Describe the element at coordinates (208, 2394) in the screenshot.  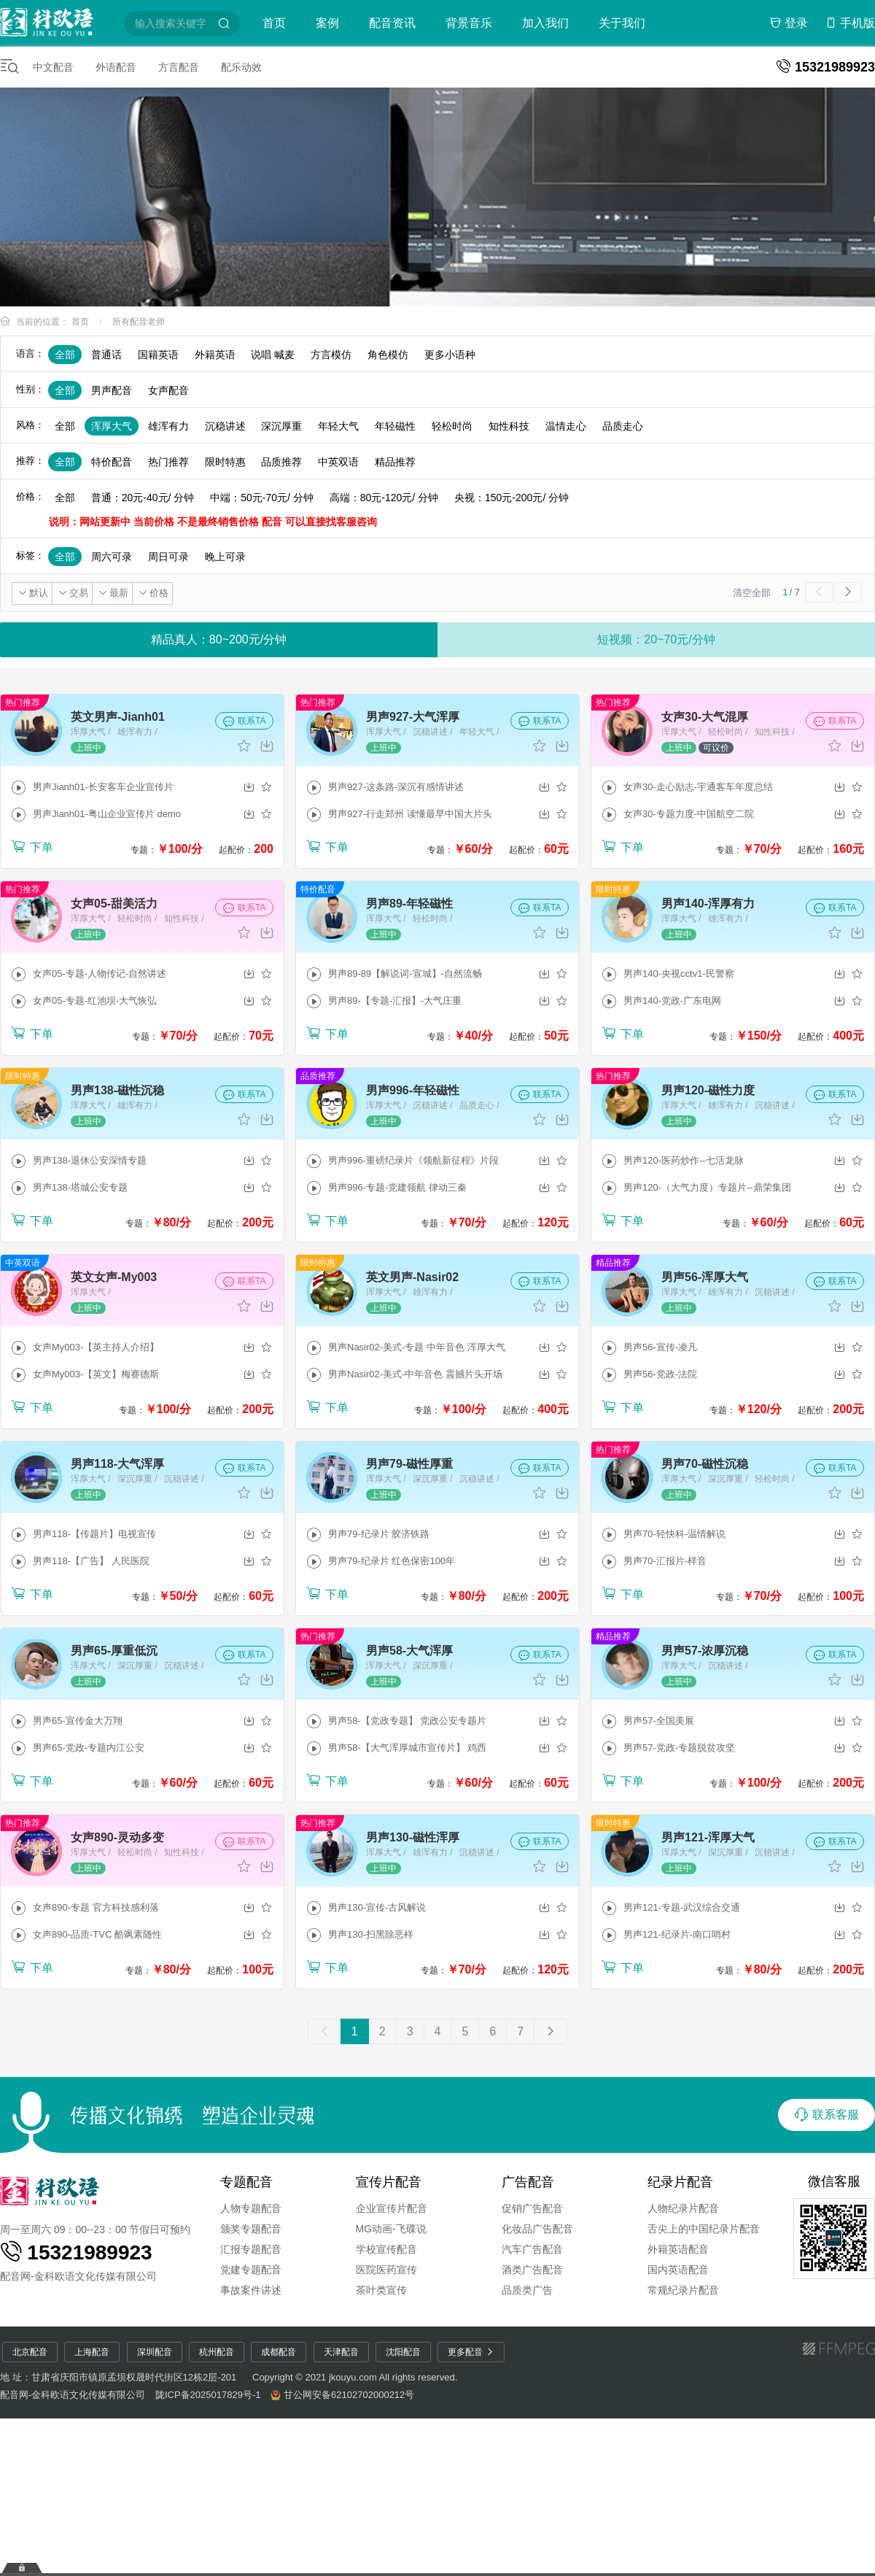
I see `陇ICP备2025017829号-1` at that location.